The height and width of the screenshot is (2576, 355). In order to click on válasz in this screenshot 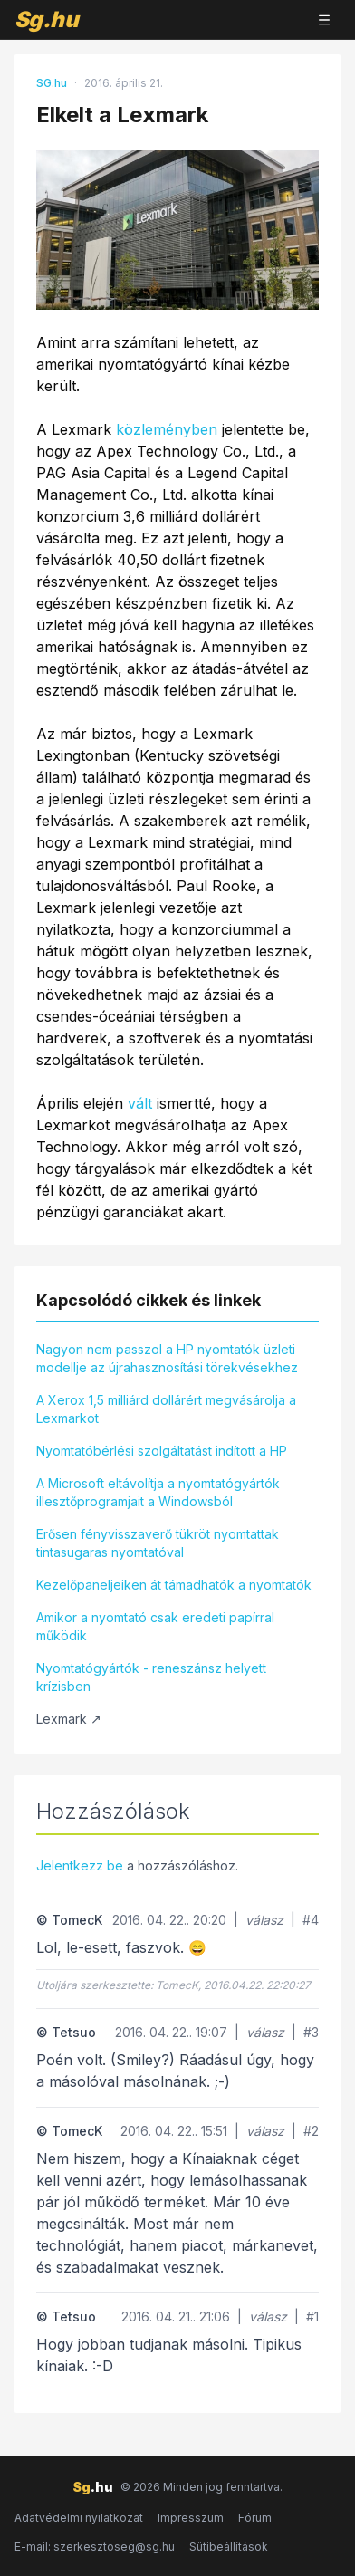, I will do `click(264, 1919)`.